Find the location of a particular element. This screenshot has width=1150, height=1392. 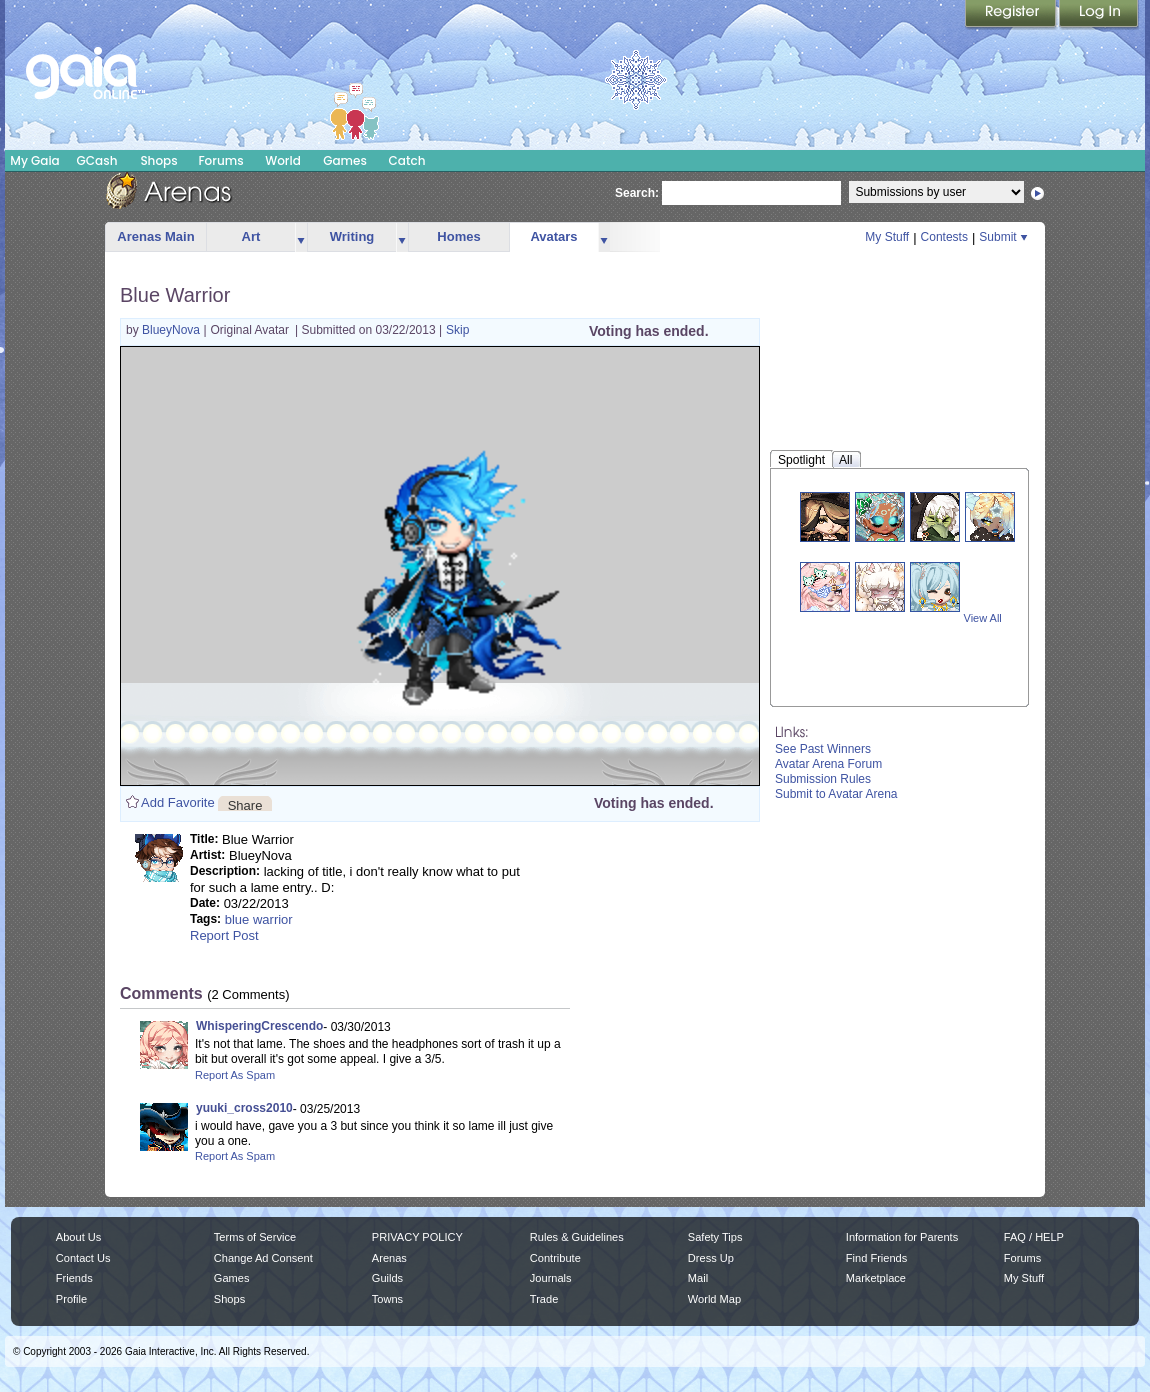

Avatars is located at coordinates (553, 236).